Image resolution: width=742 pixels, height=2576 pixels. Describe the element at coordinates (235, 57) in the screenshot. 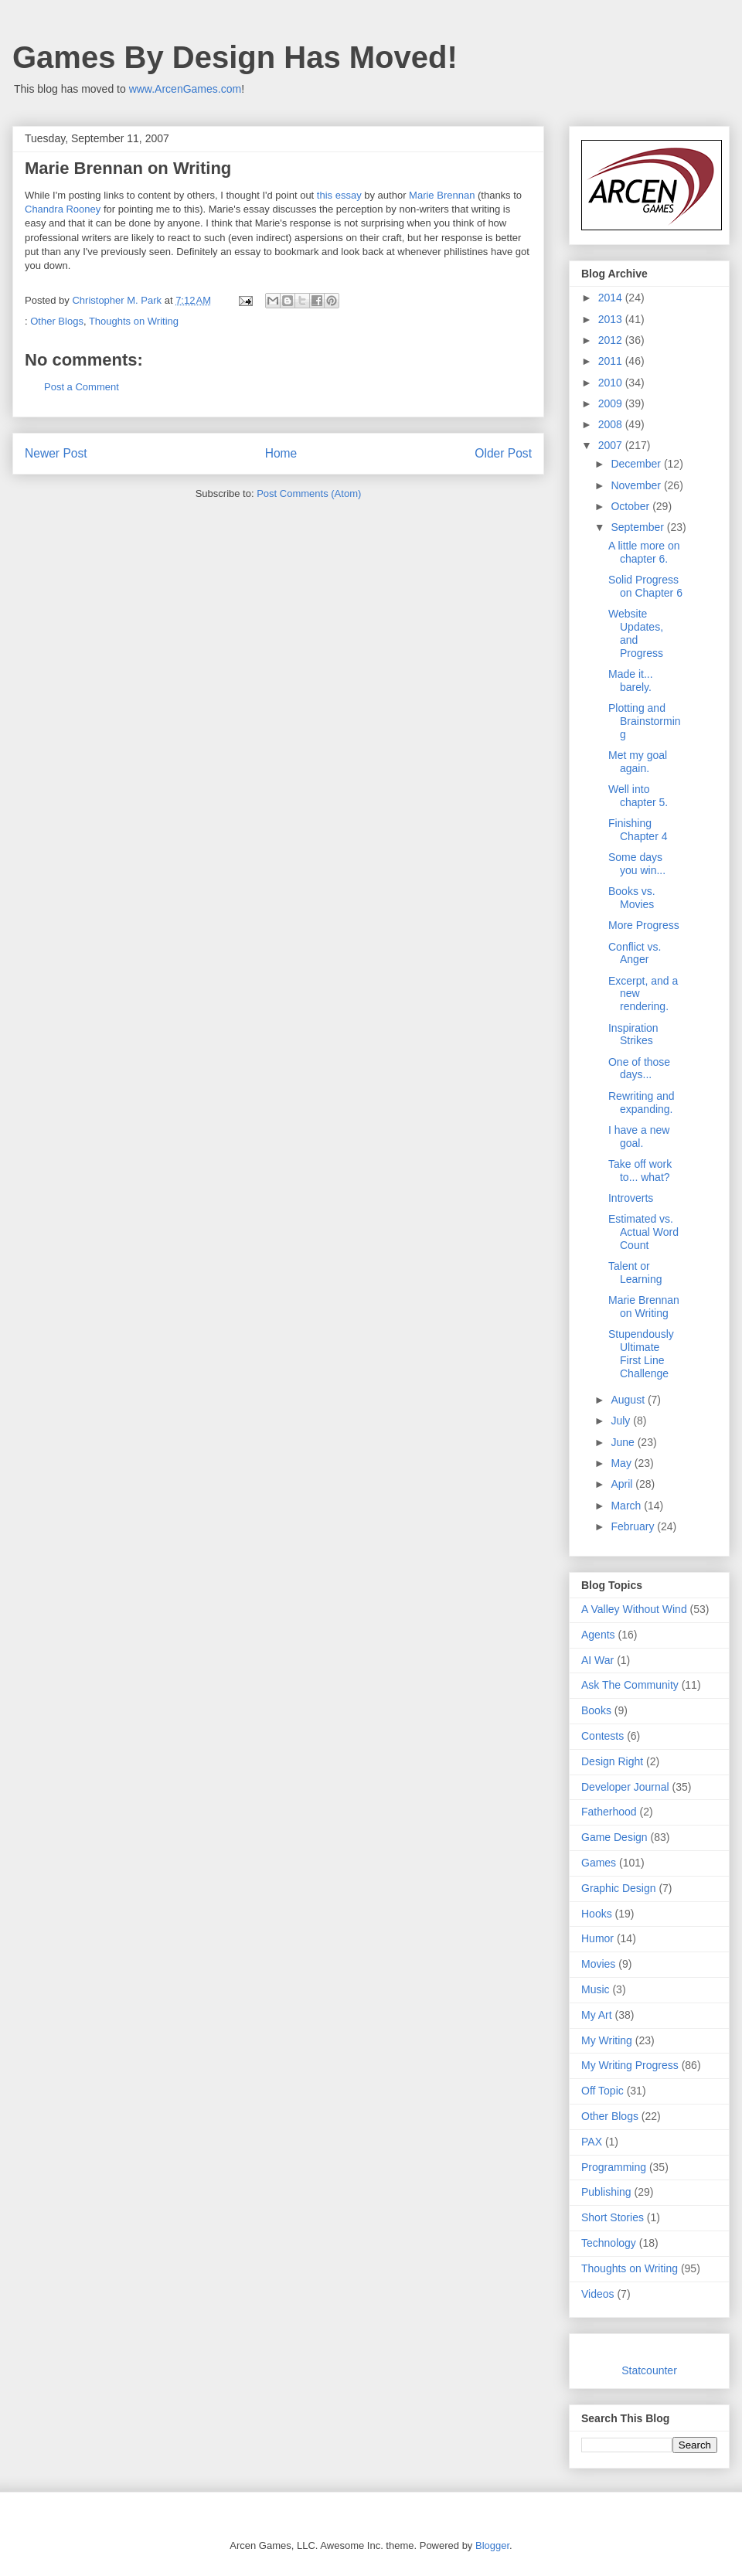

I see `Games By Design Has Moved!` at that location.